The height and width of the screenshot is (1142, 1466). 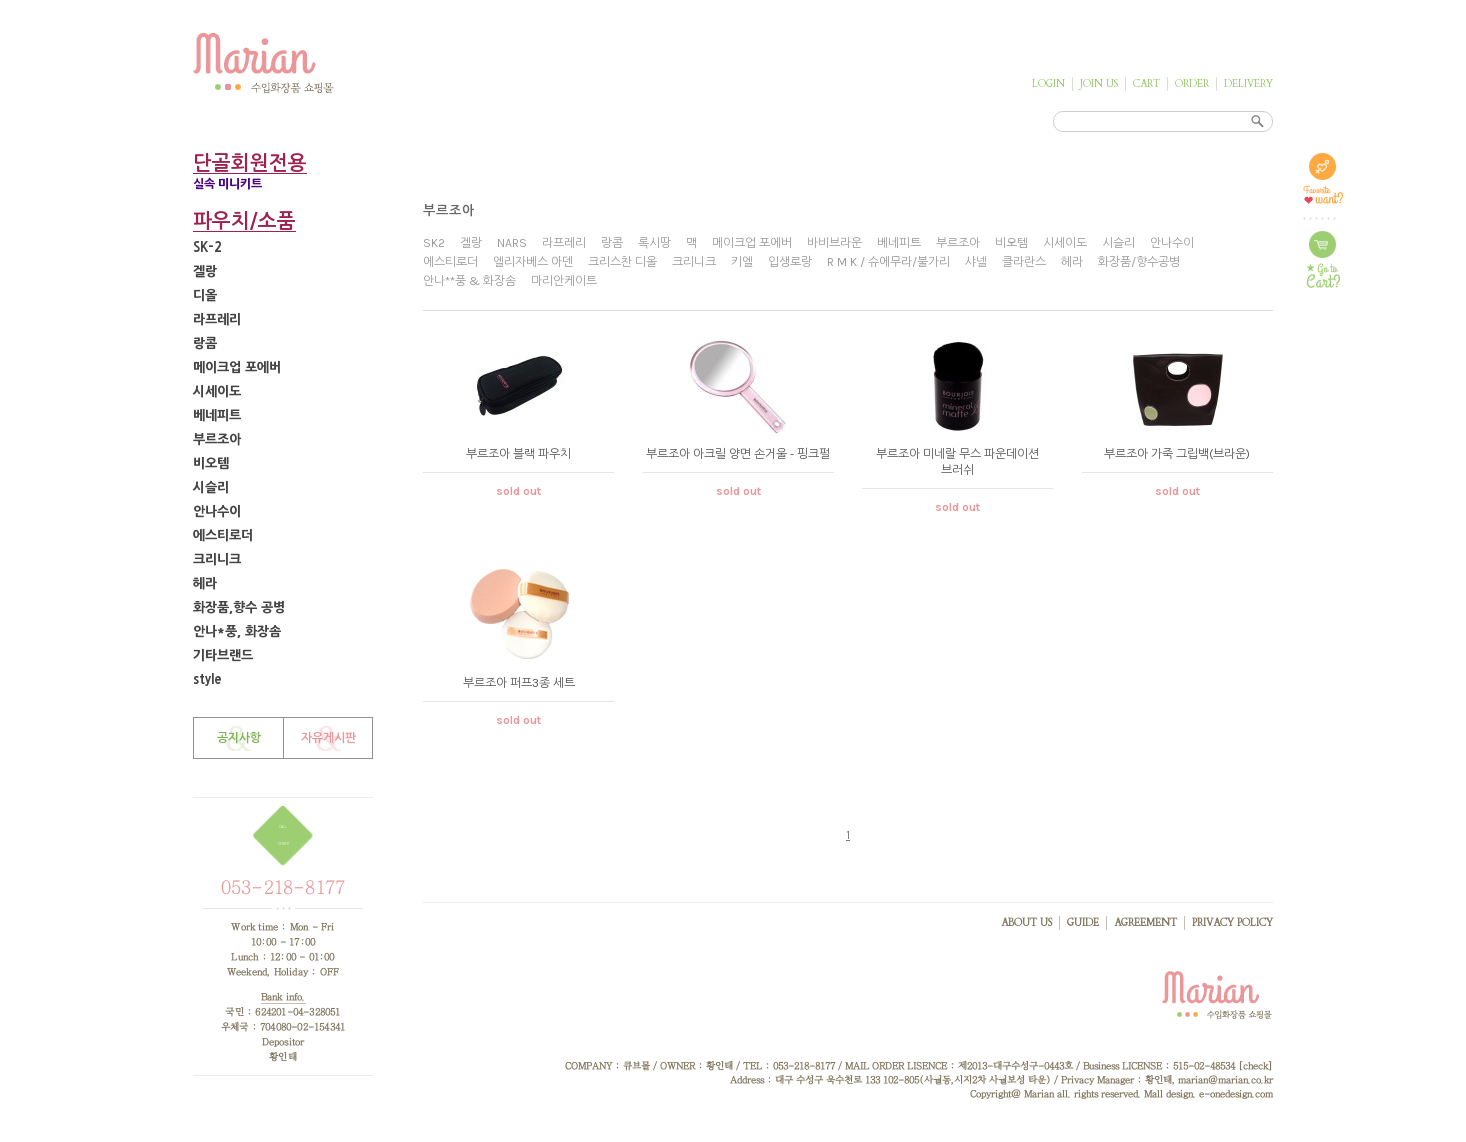 What do you see at coordinates (211, 487) in the screenshot?
I see `시슬리` at bounding box center [211, 487].